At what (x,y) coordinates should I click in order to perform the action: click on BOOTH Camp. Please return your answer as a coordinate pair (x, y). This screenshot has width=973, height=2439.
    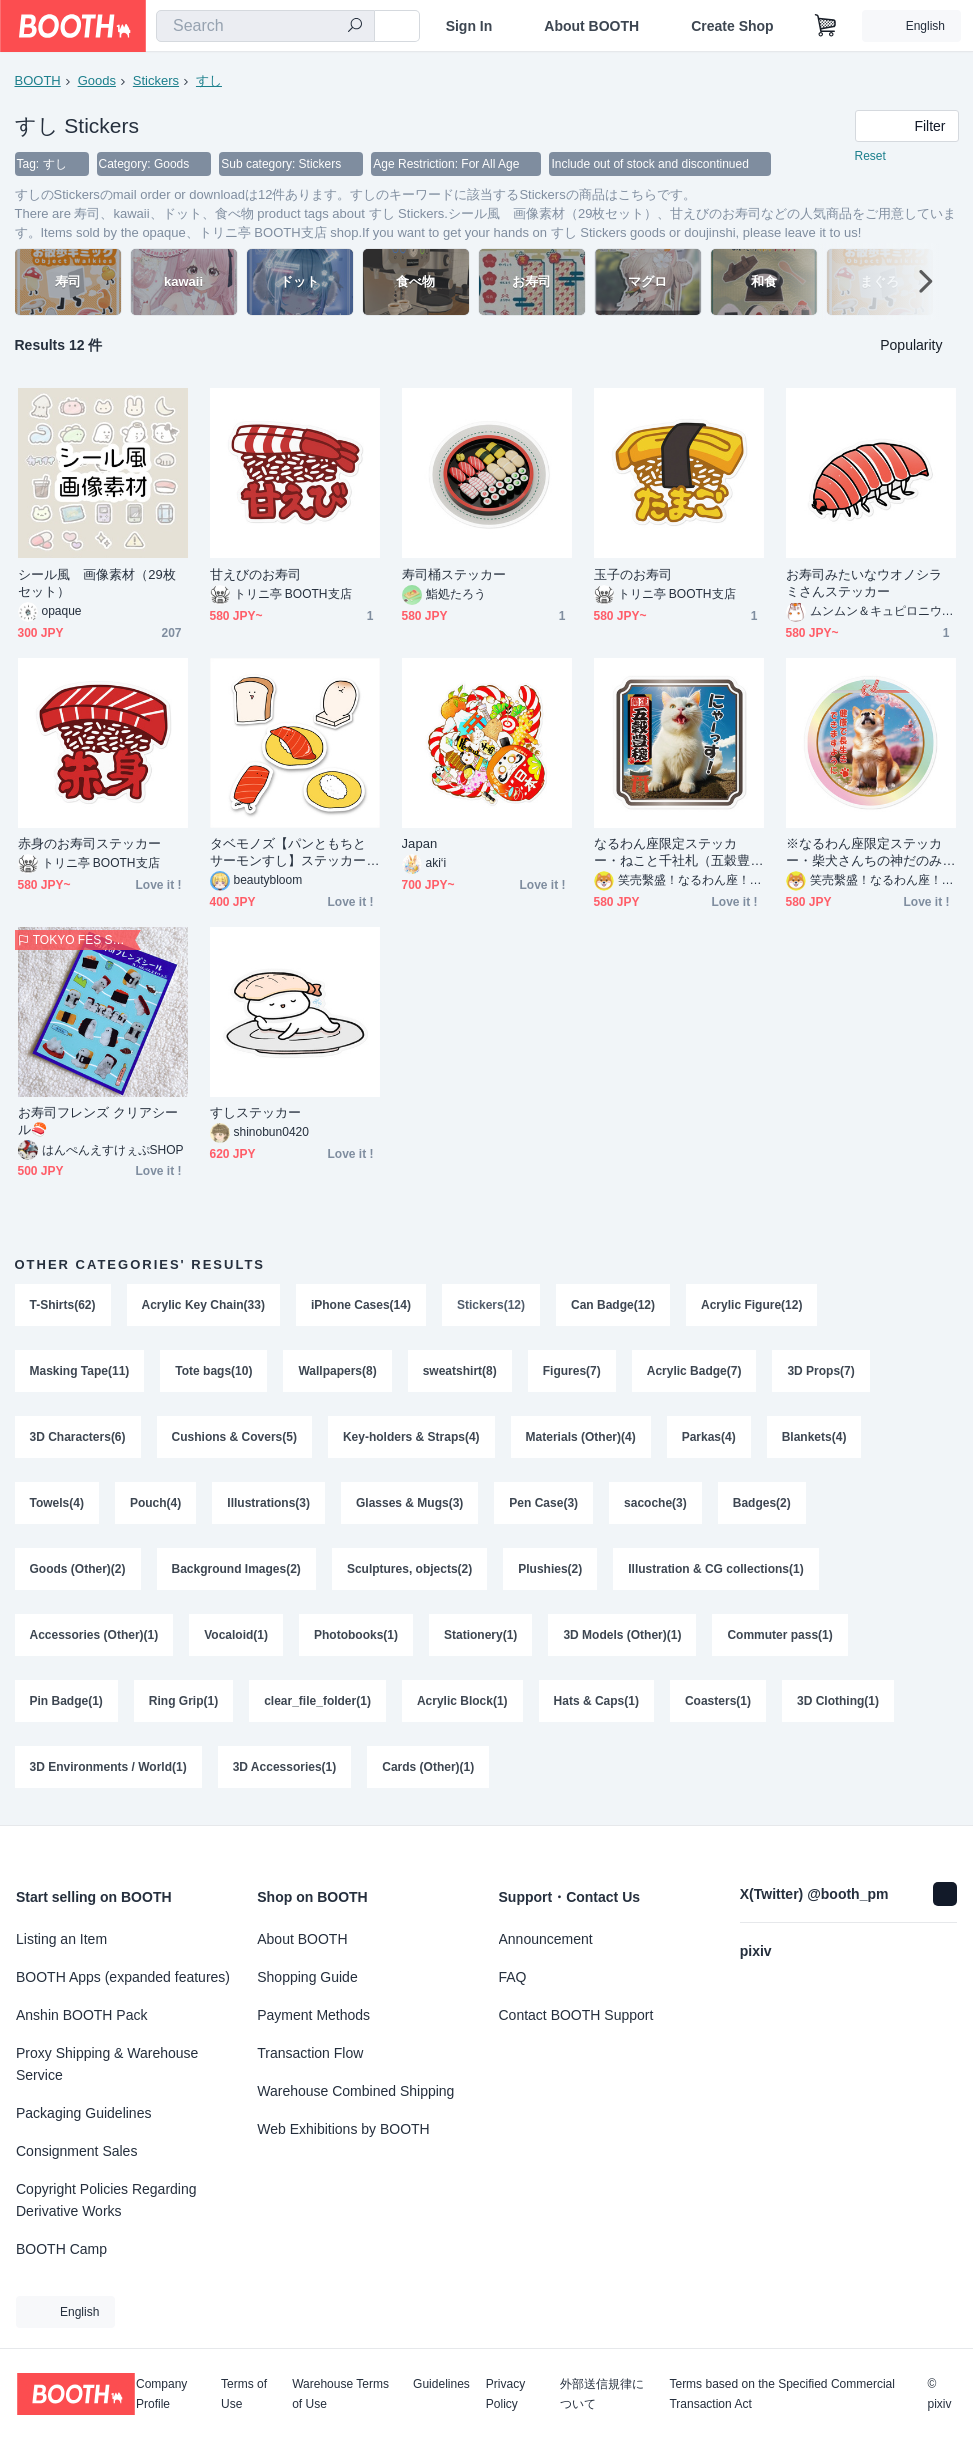
    Looking at the image, I should click on (61, 2249).